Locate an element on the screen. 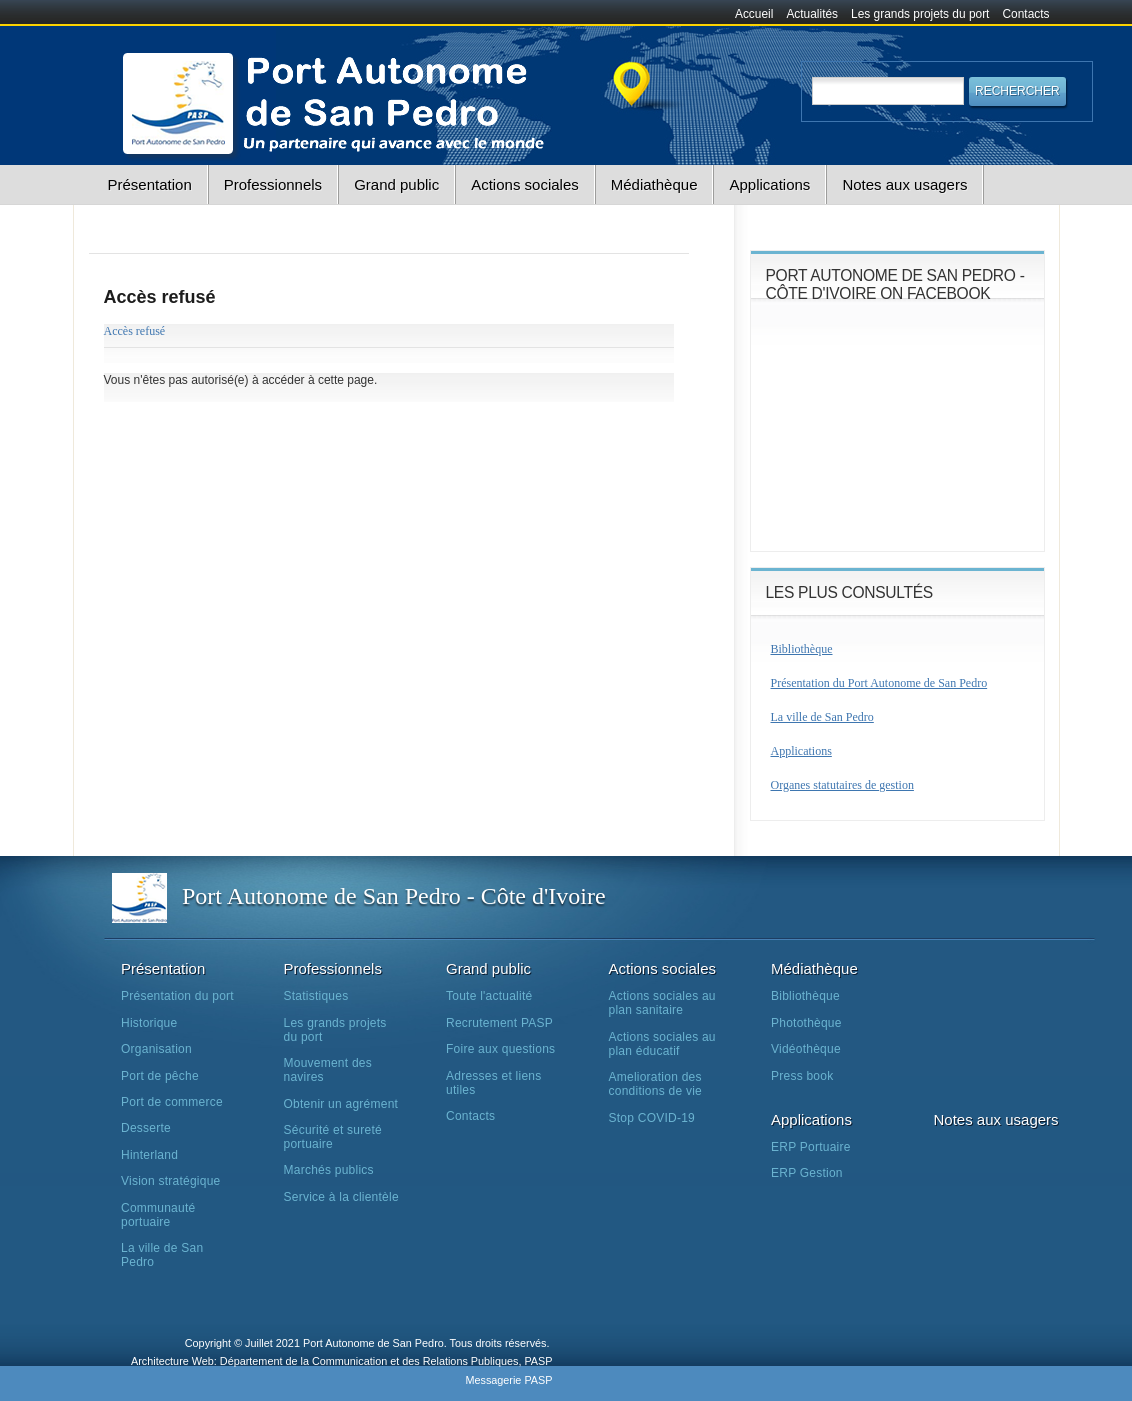 The width and height of the screenshot is (1132, 1401). Recrutement PASP is located at coordinates (499, 1023).